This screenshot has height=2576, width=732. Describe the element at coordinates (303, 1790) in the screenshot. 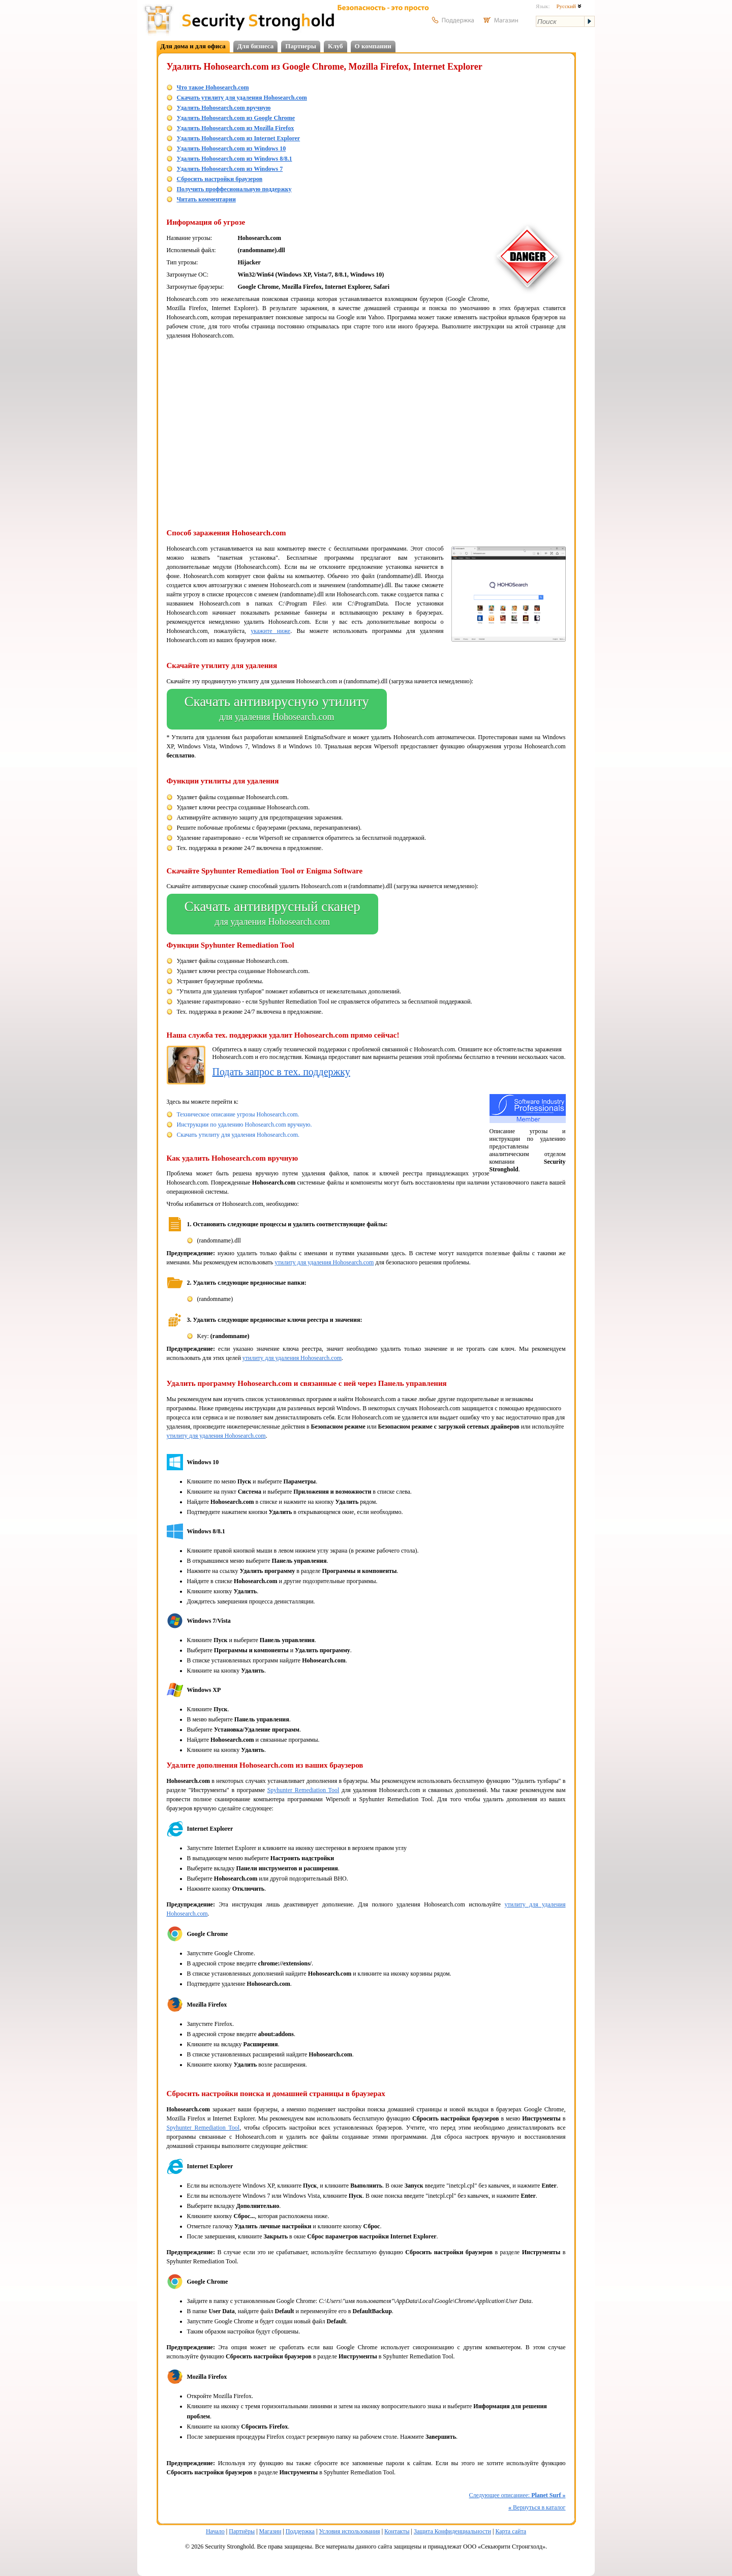

I see `Spyhunter Remediation Tool` at that location.